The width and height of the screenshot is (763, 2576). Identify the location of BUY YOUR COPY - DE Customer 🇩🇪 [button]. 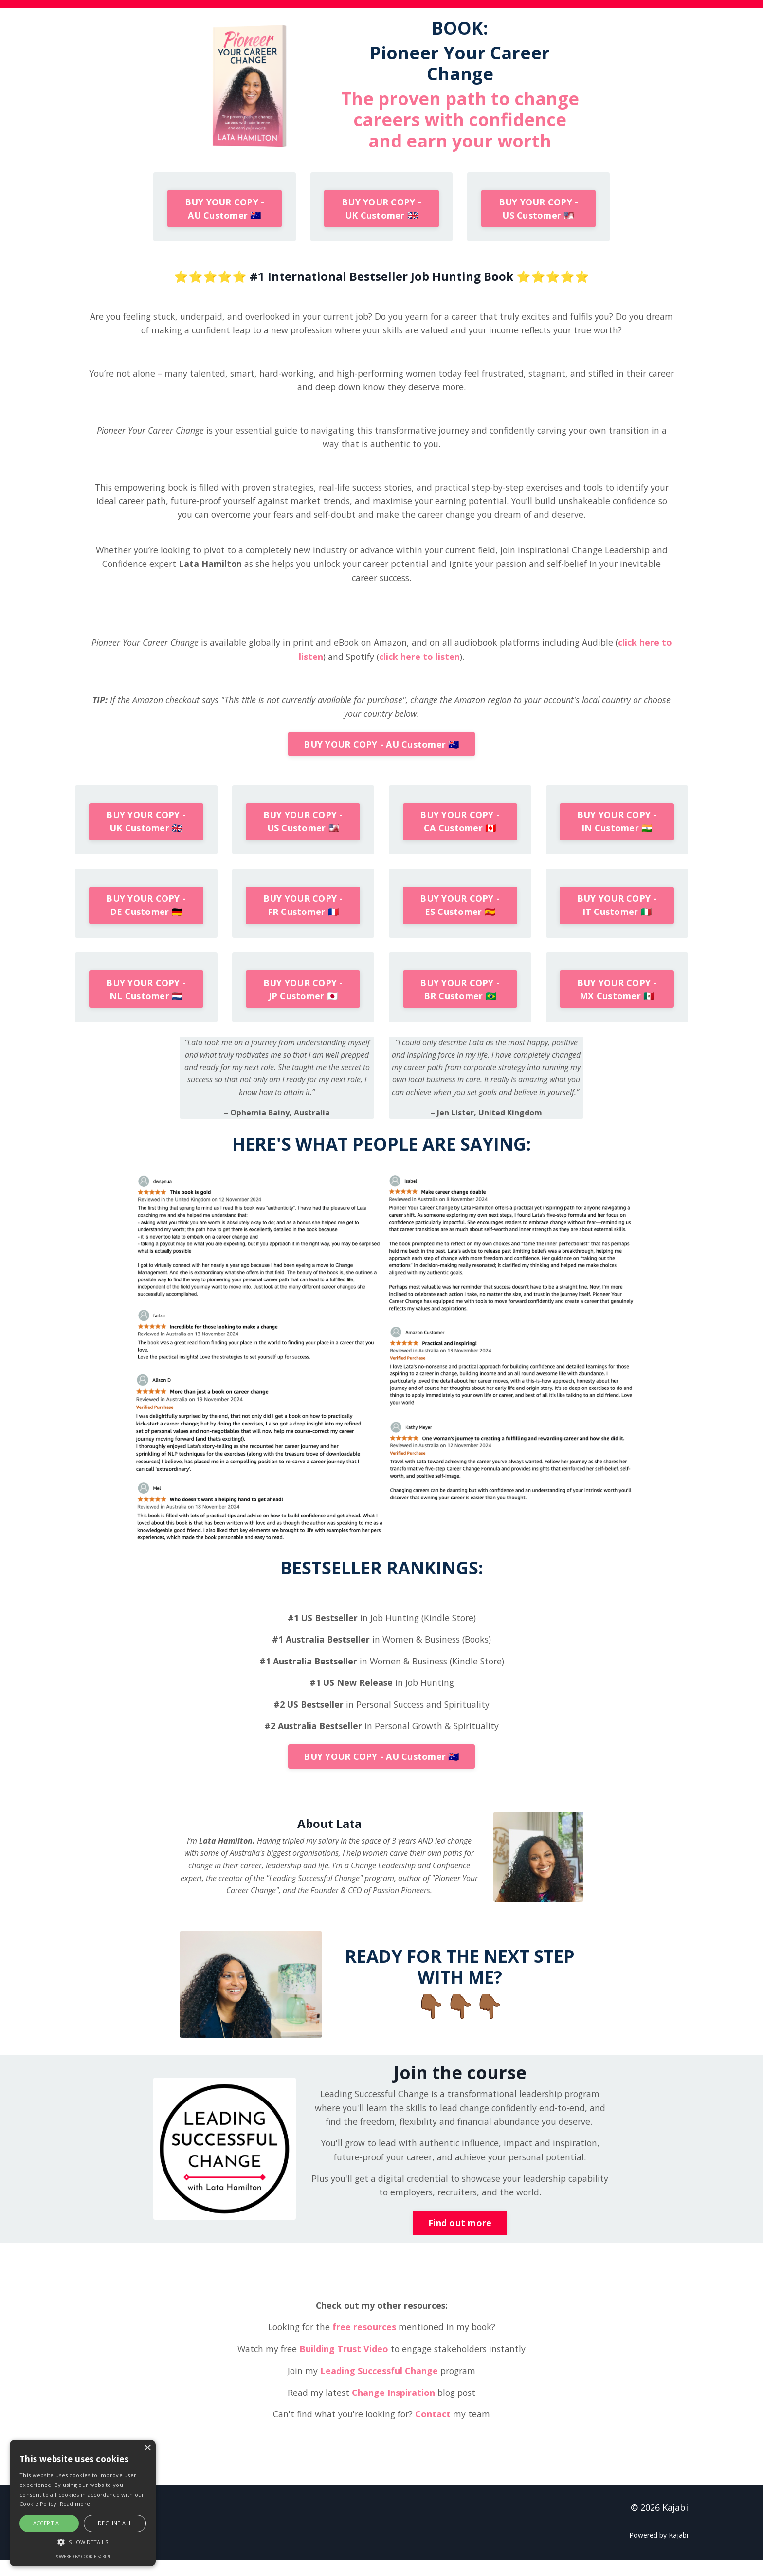
(146, 914).